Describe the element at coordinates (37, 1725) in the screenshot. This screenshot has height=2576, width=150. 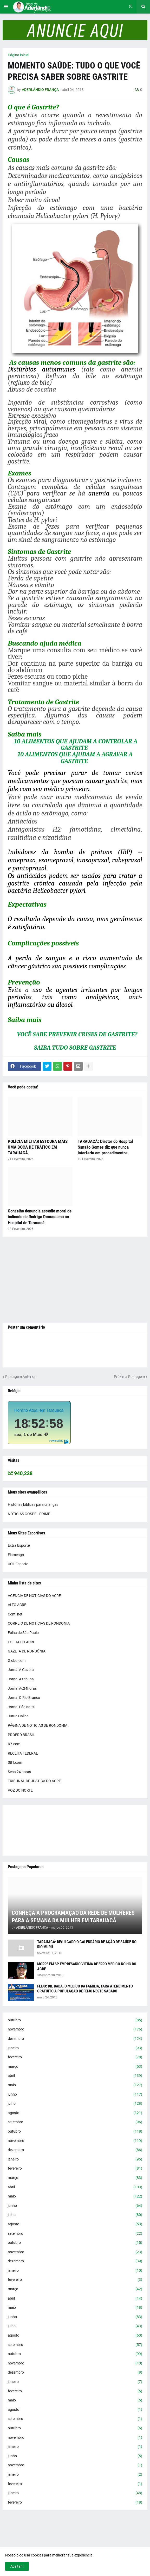
I see `PÁGINA DE NOTICIAS DE RONDONIA` at that location.